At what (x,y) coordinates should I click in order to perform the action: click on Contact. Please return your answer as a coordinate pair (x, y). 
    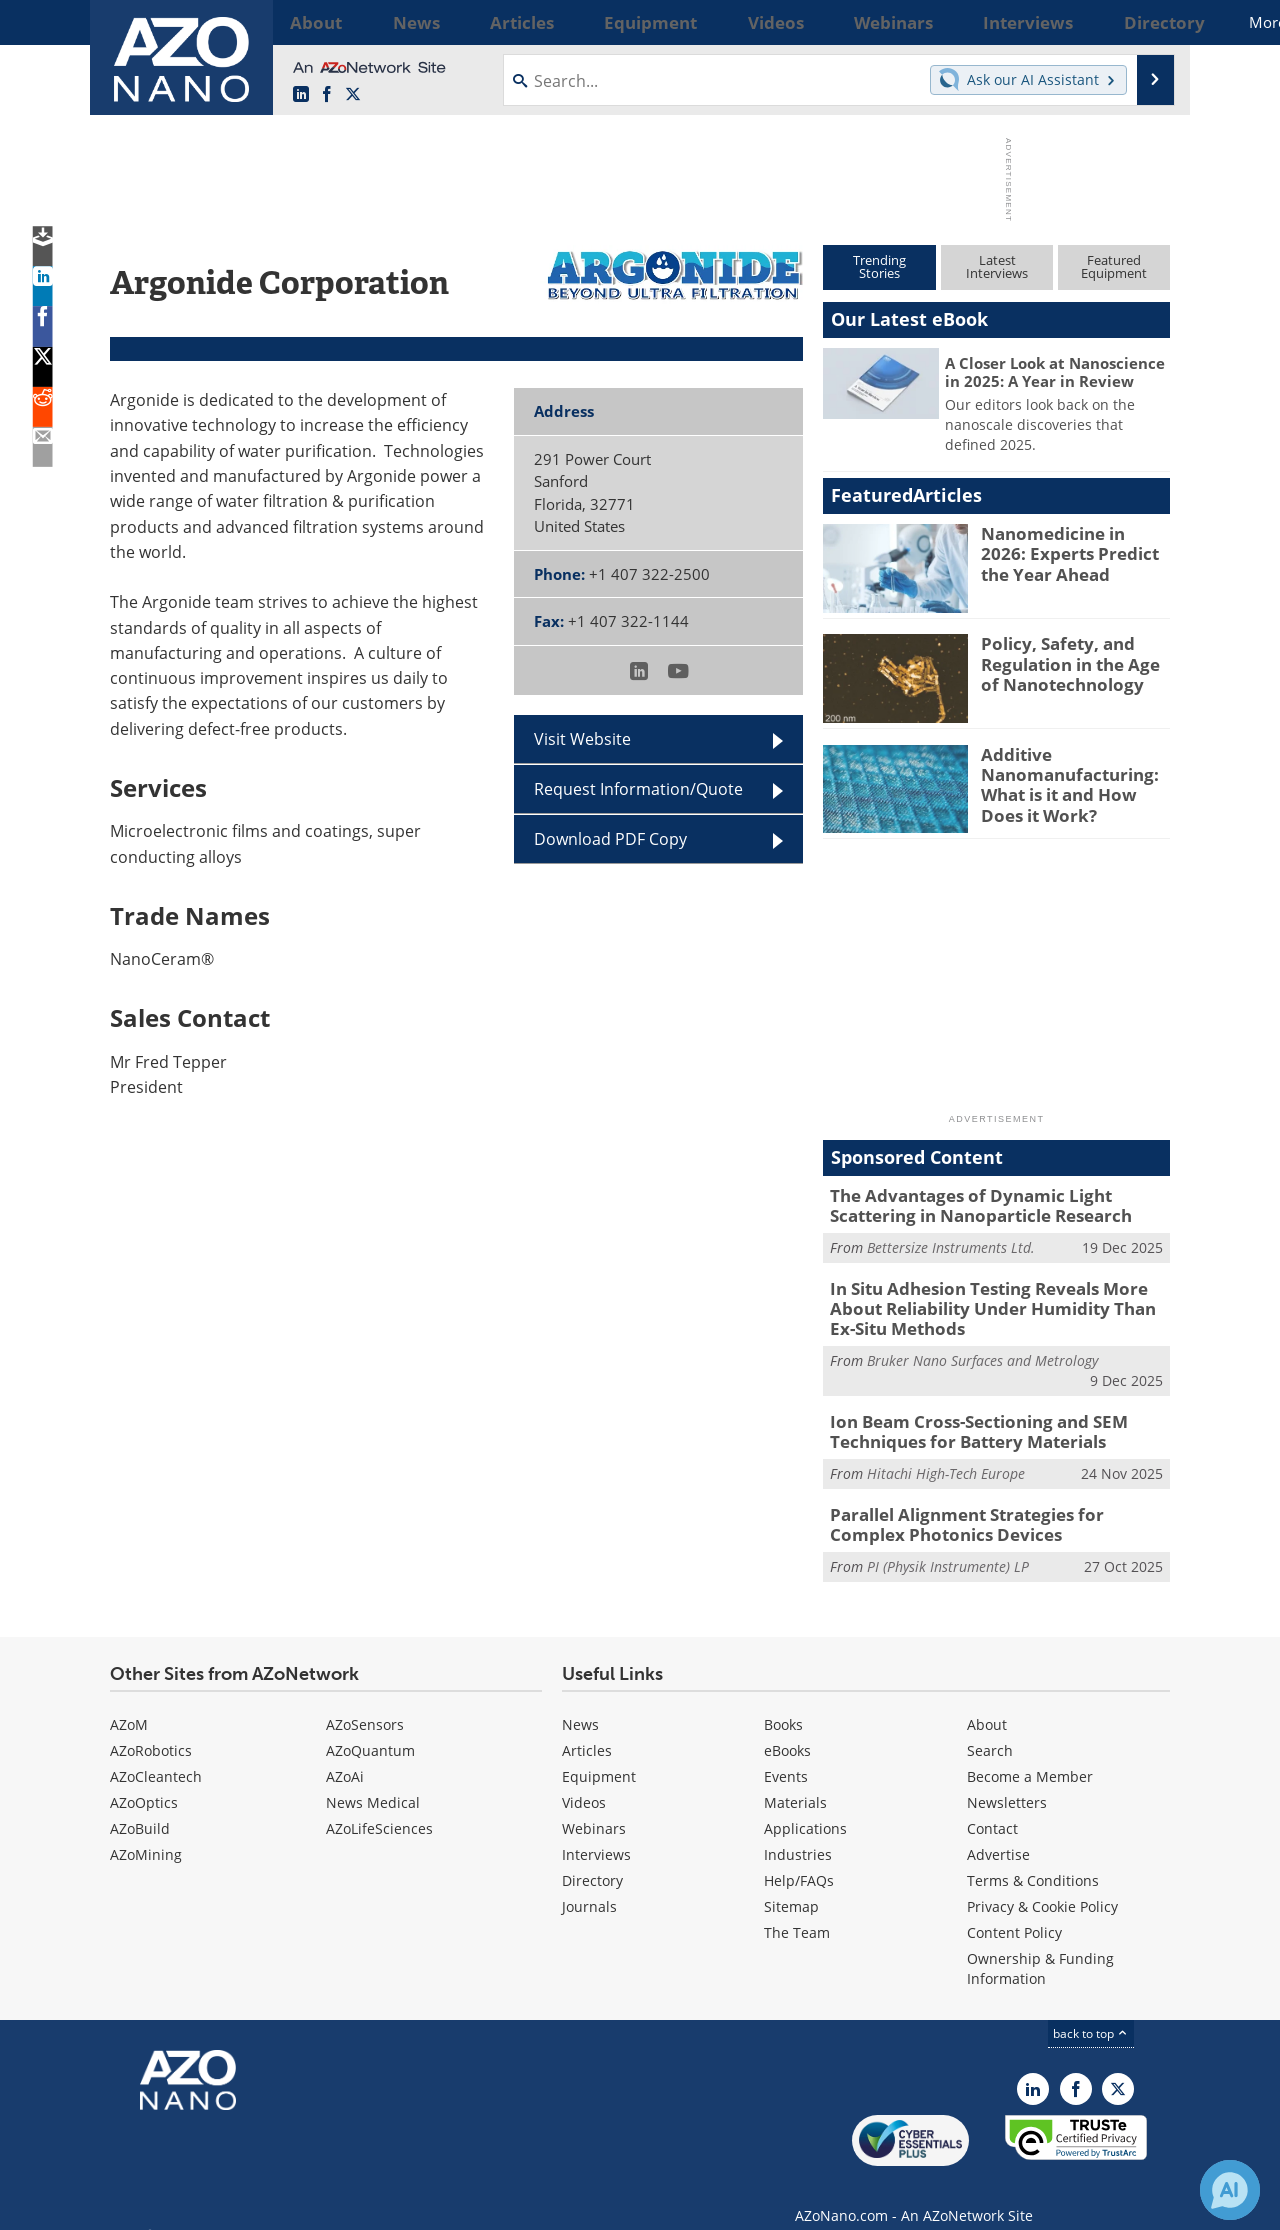
    Looking at the image, I should click on (992, 1807).